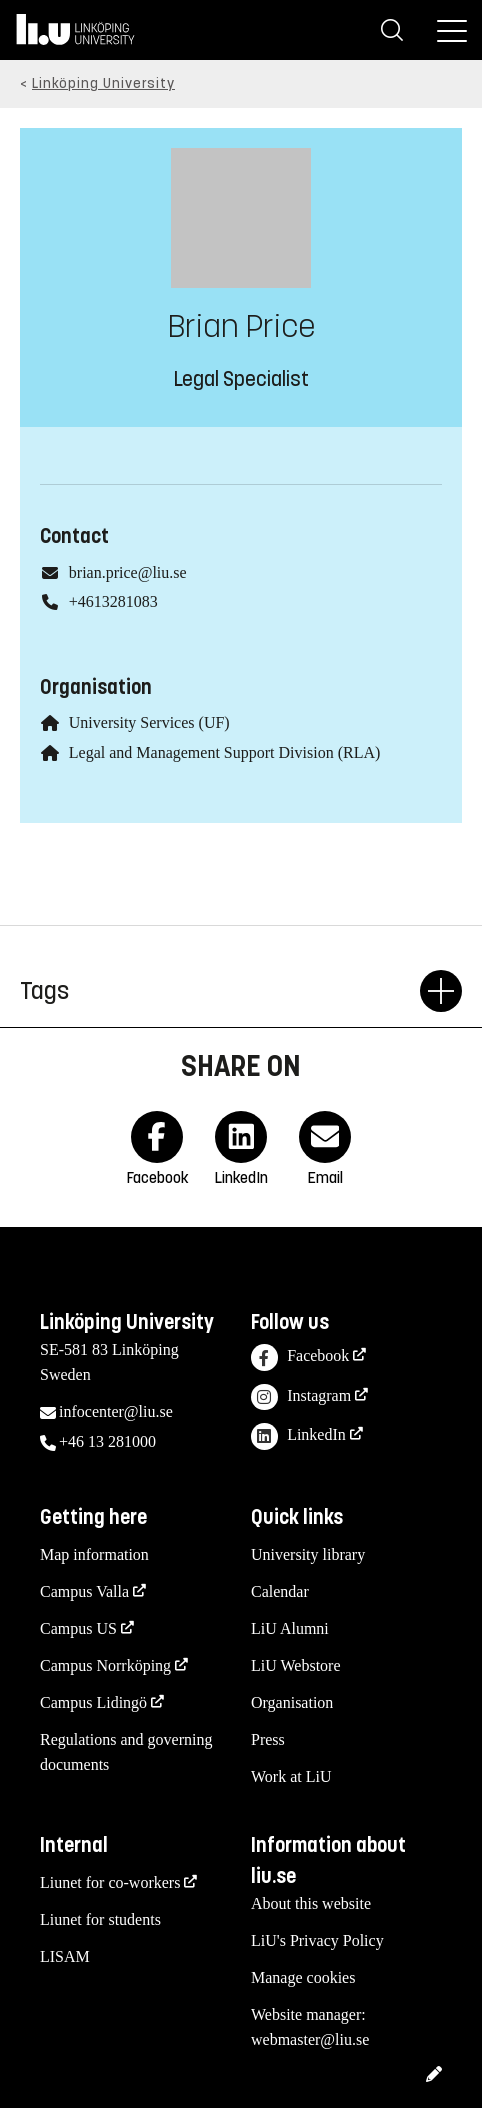  I want to click on [Menu], so click(452, 30).